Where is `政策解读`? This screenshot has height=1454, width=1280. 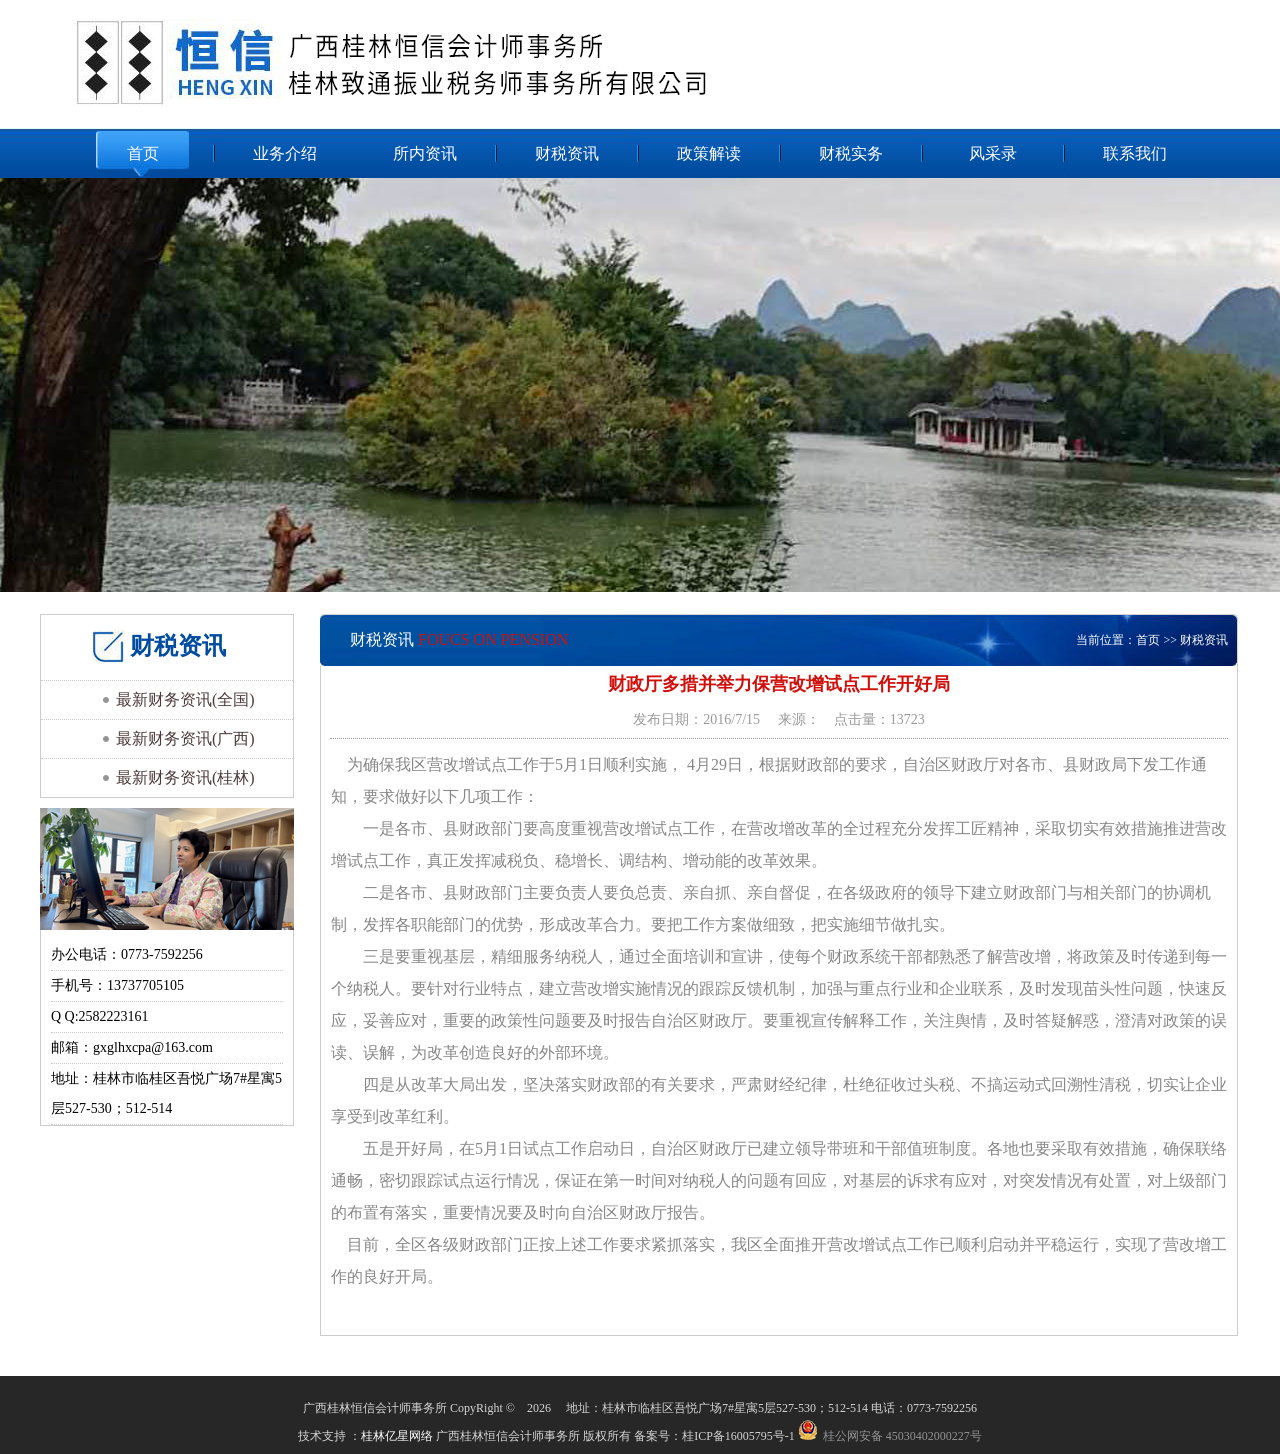
政策解读 is located at coordinates (709, 153).